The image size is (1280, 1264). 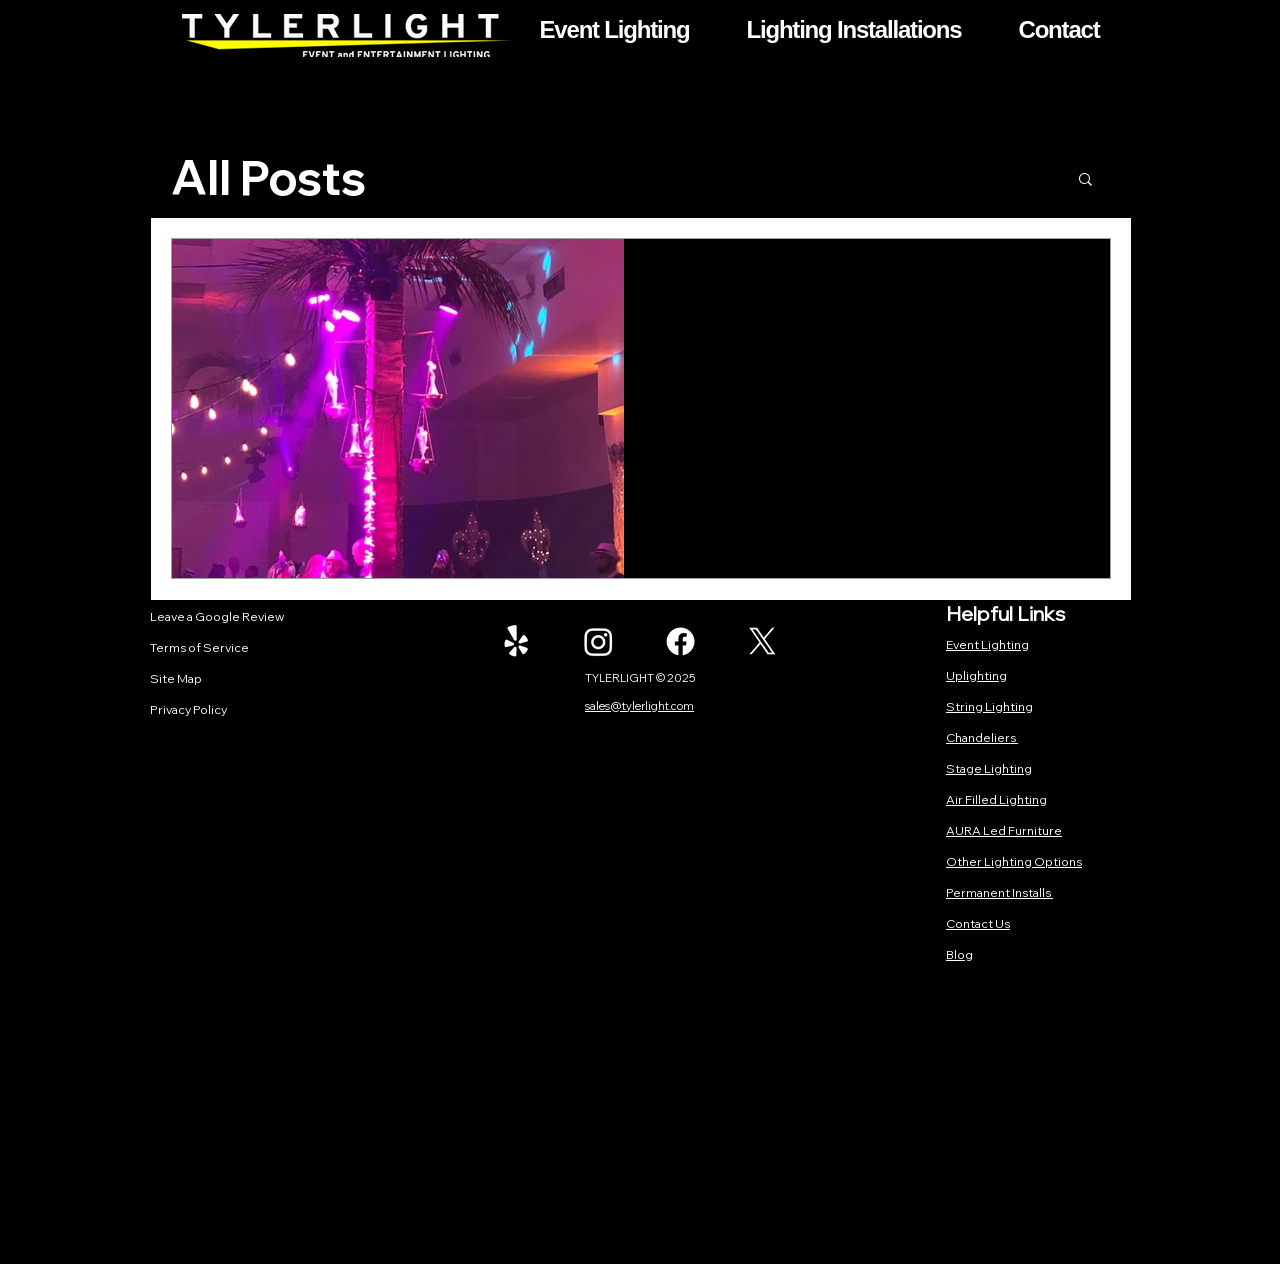 What do you see at coordinates (976, 675) in the screenshot?
I see `Uplighting` at bounding box center [976, 675].